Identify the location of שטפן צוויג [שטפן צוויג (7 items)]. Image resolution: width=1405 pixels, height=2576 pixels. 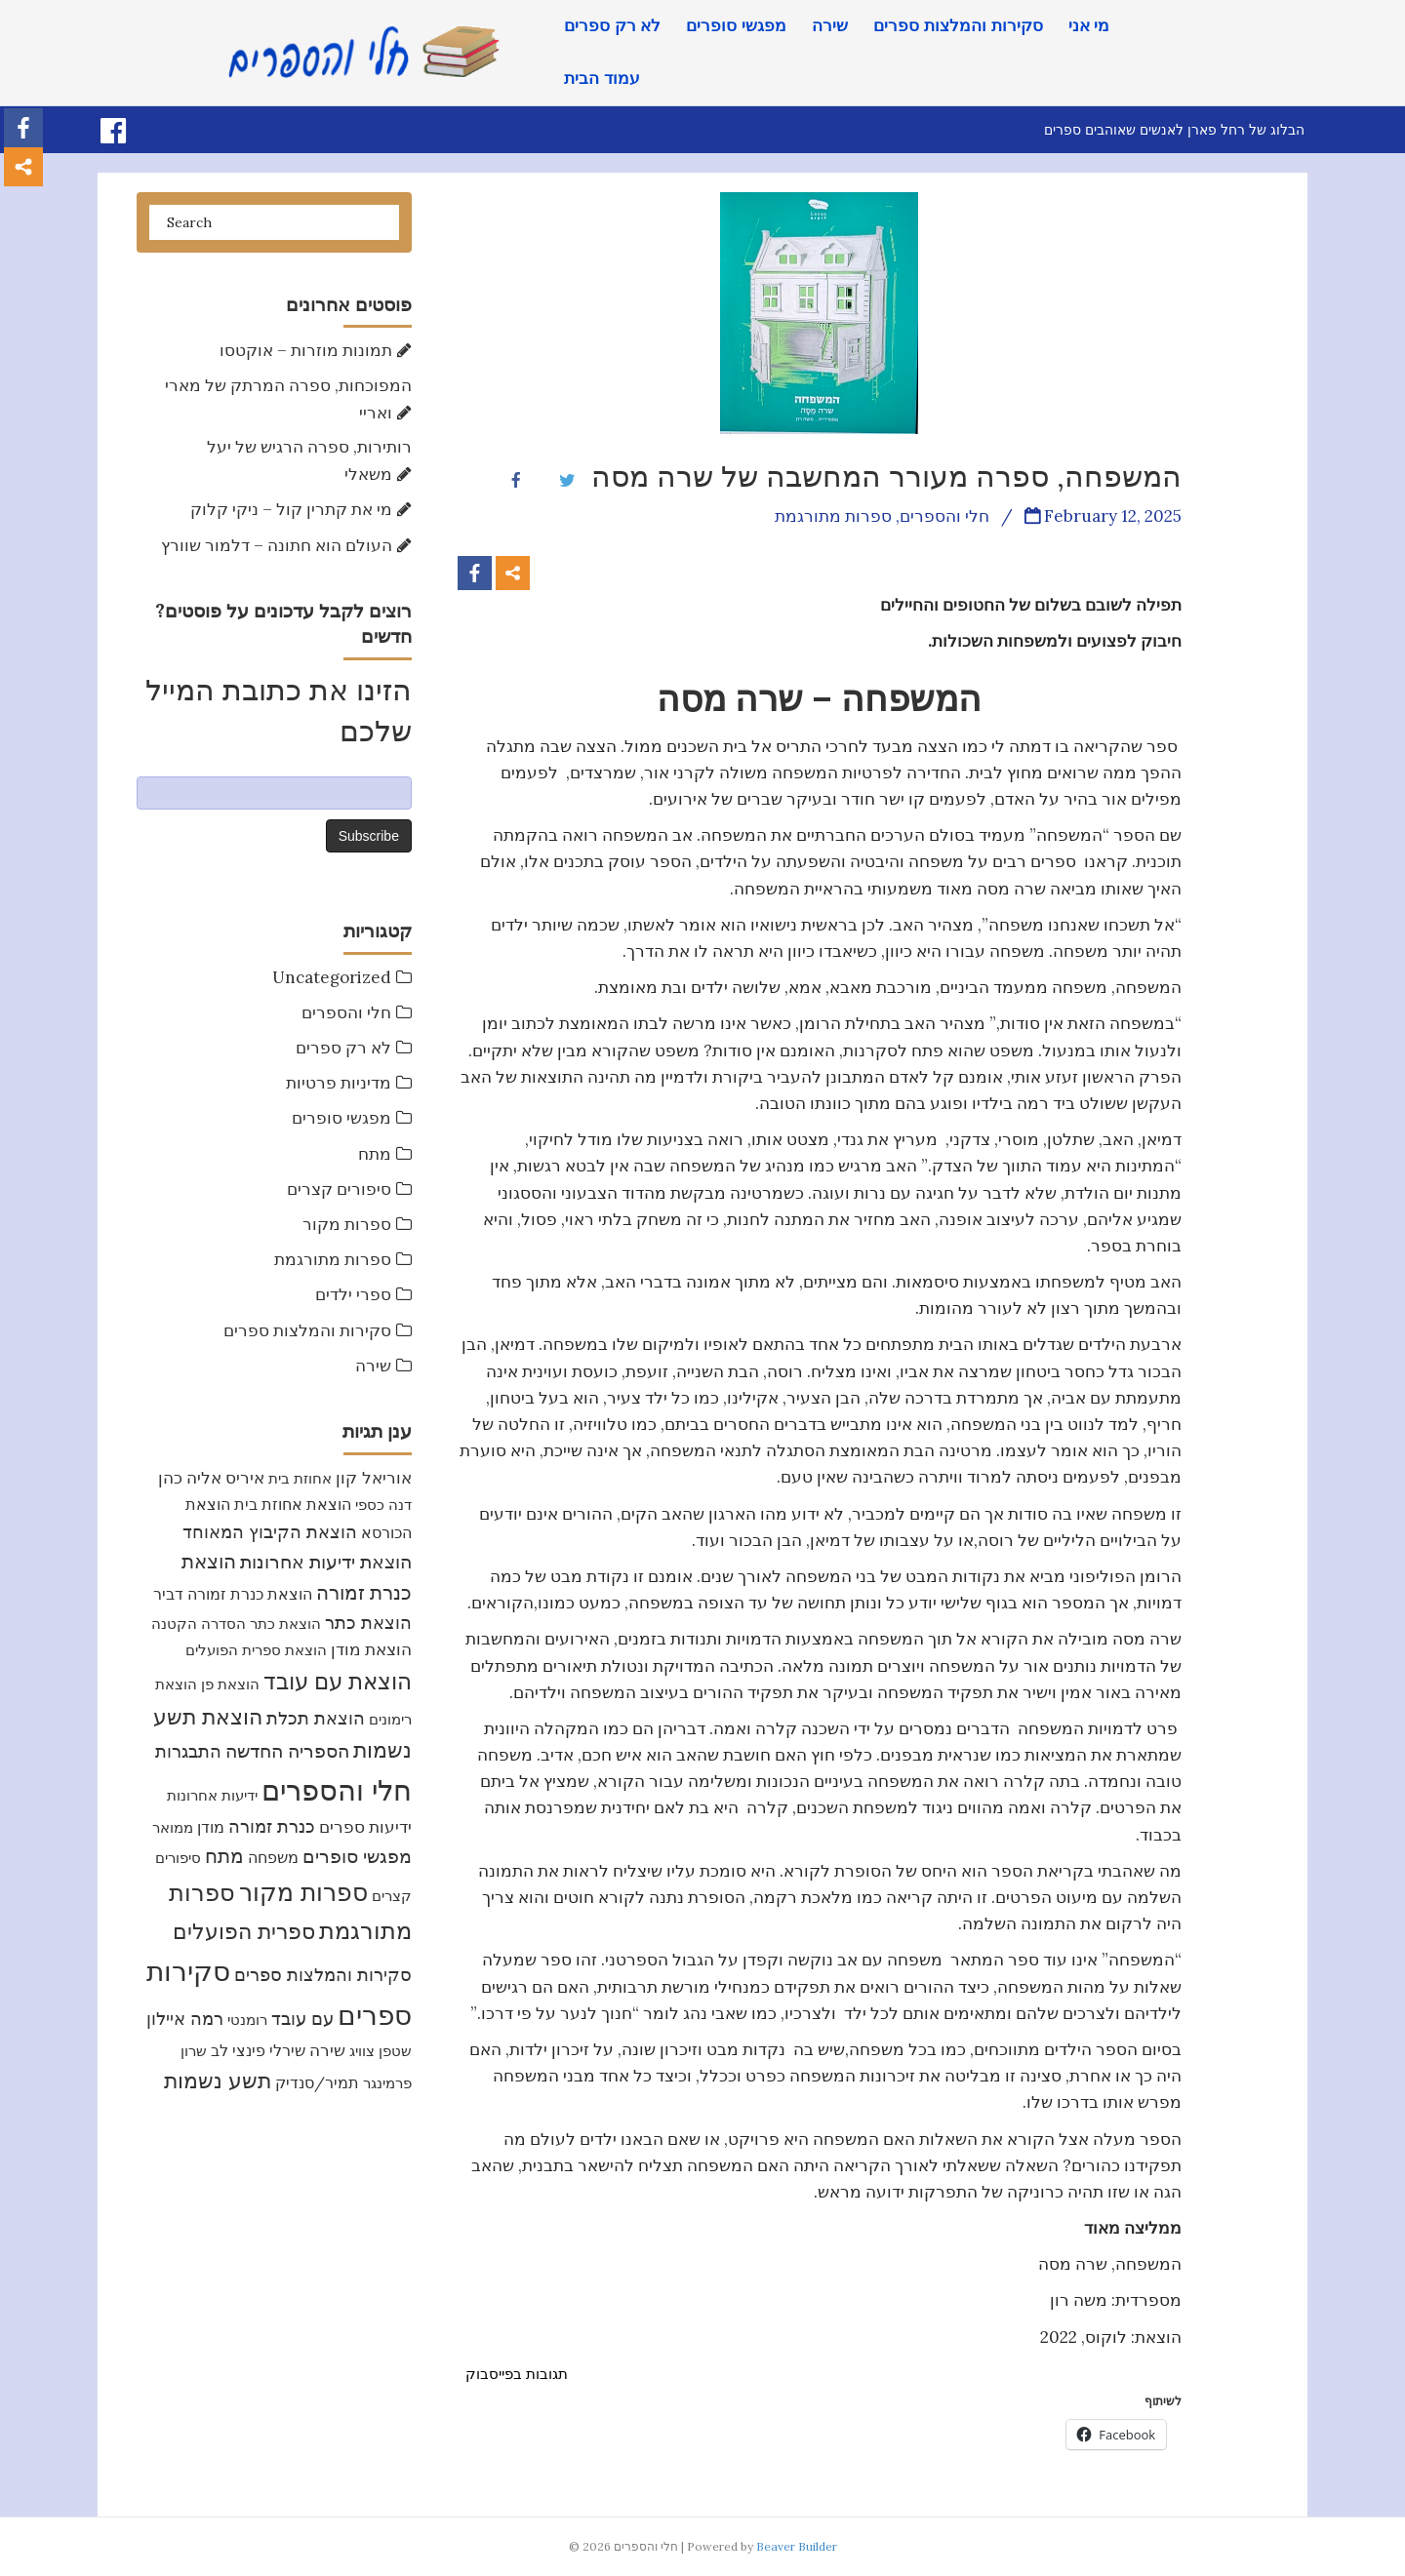
(380, 2050).